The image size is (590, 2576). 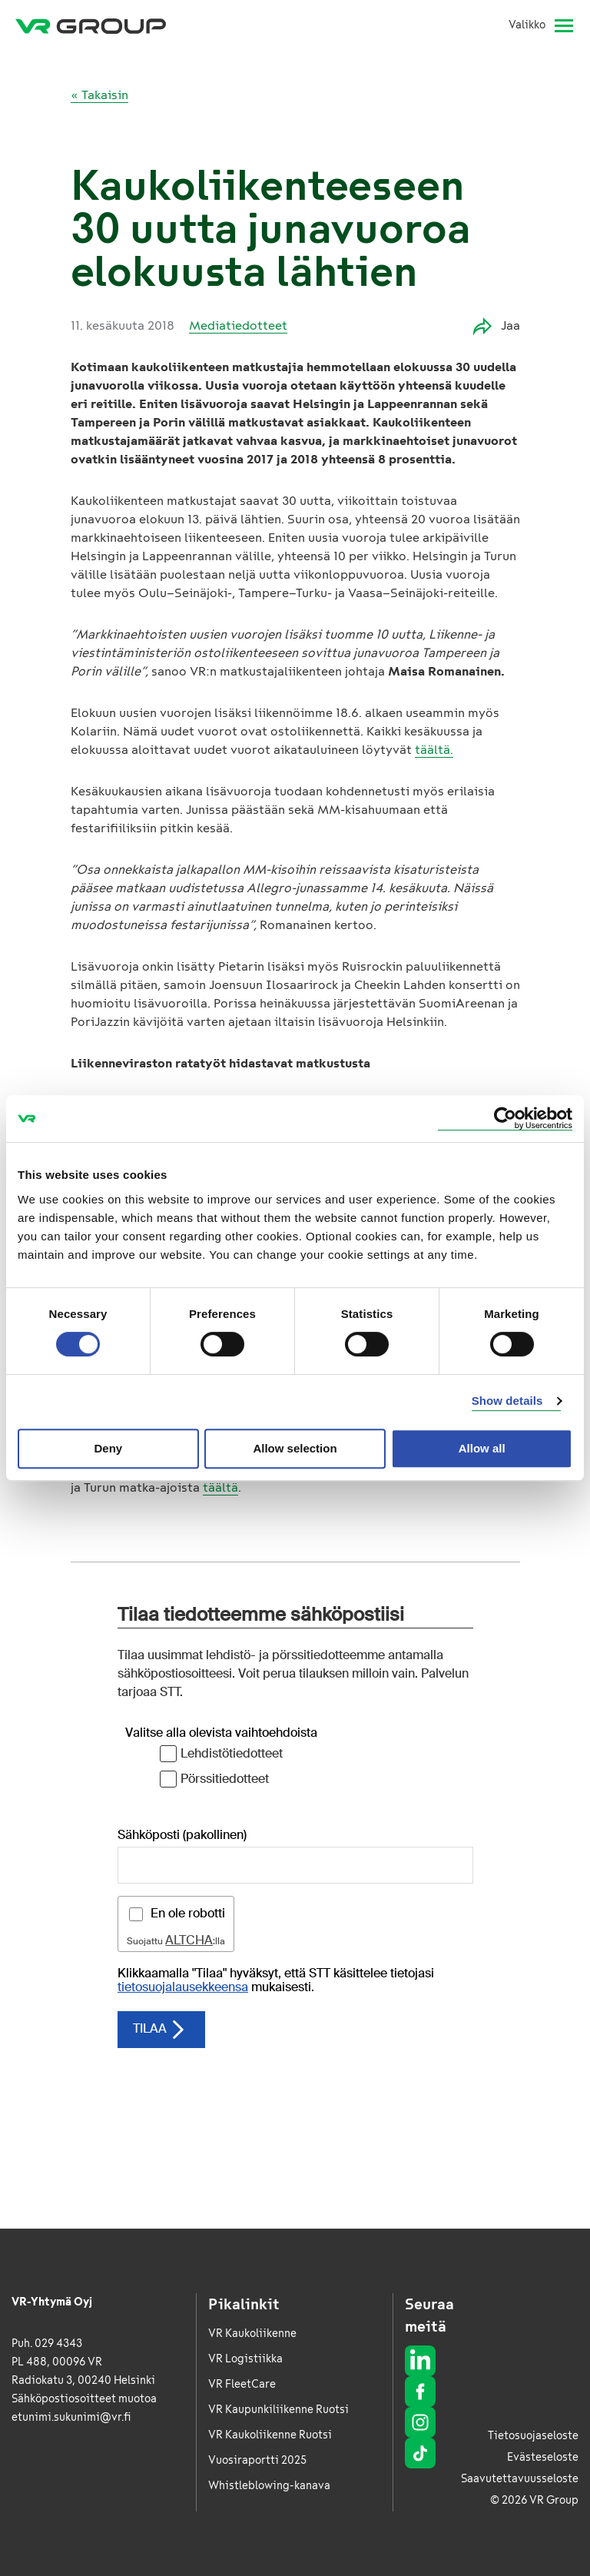 What do you see at coordinates (257, 2460) in the screenshot?
I see `Vuosiraportti 2025` at bounding box center [257, 2460].